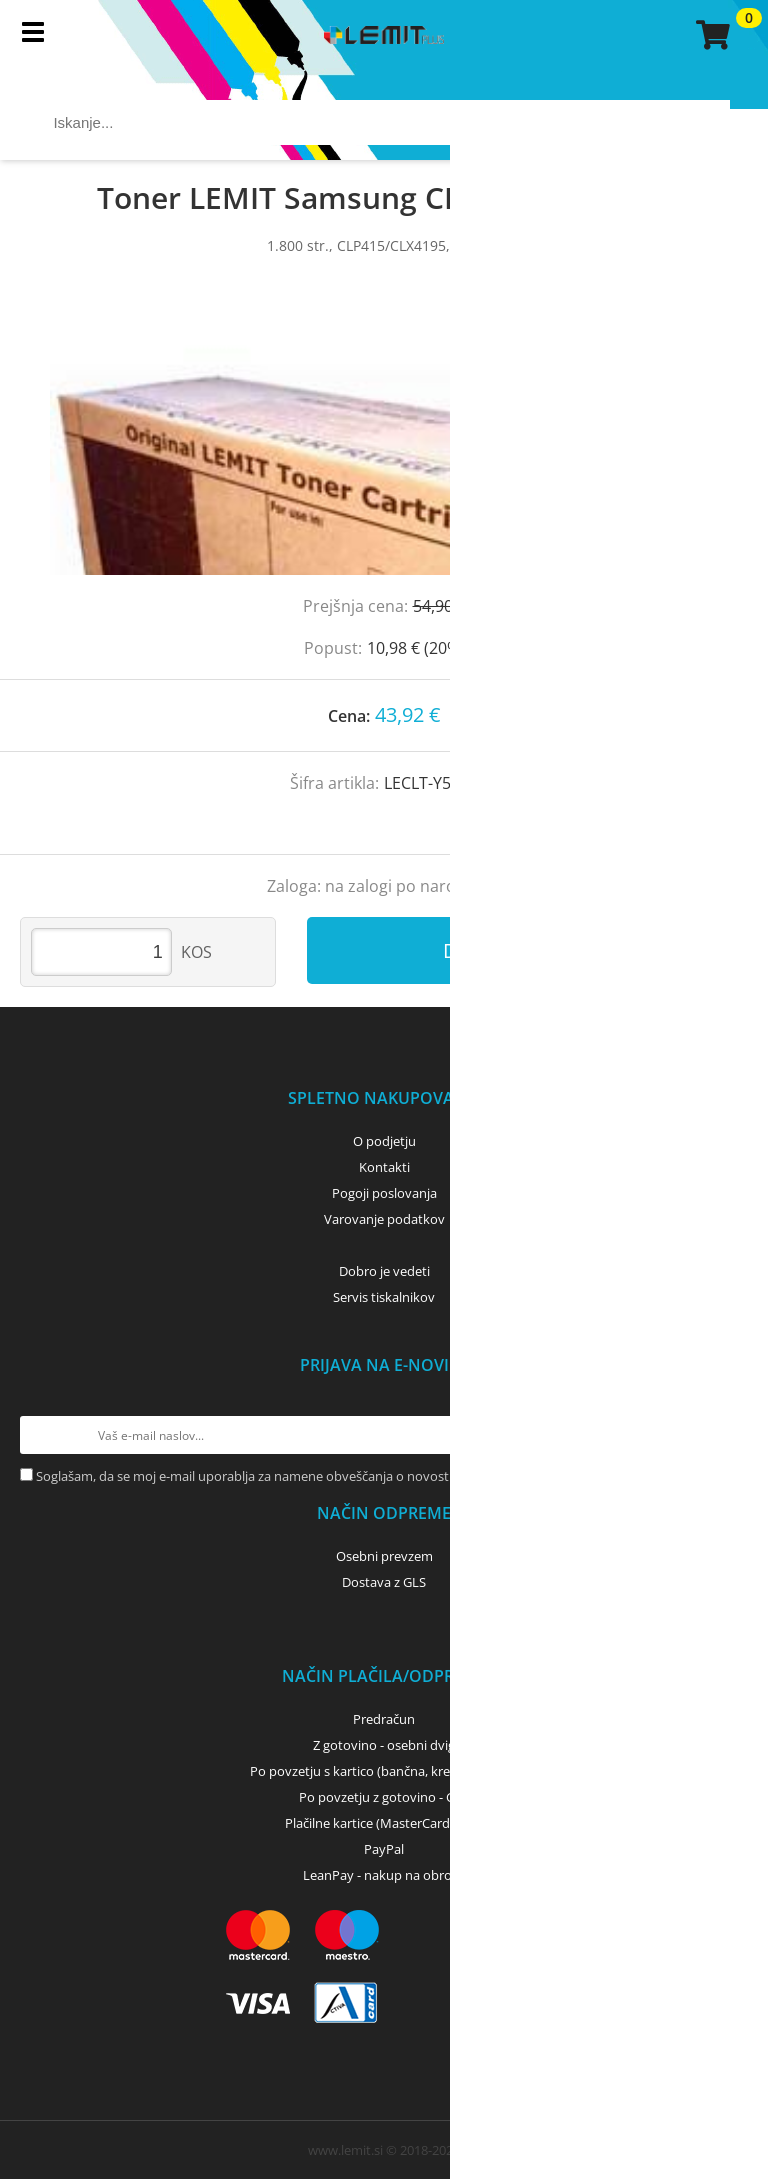 The height and width of the screenshot is (2179, 768). I want to click on [Prijava na e-novice], so click(729, 1435).